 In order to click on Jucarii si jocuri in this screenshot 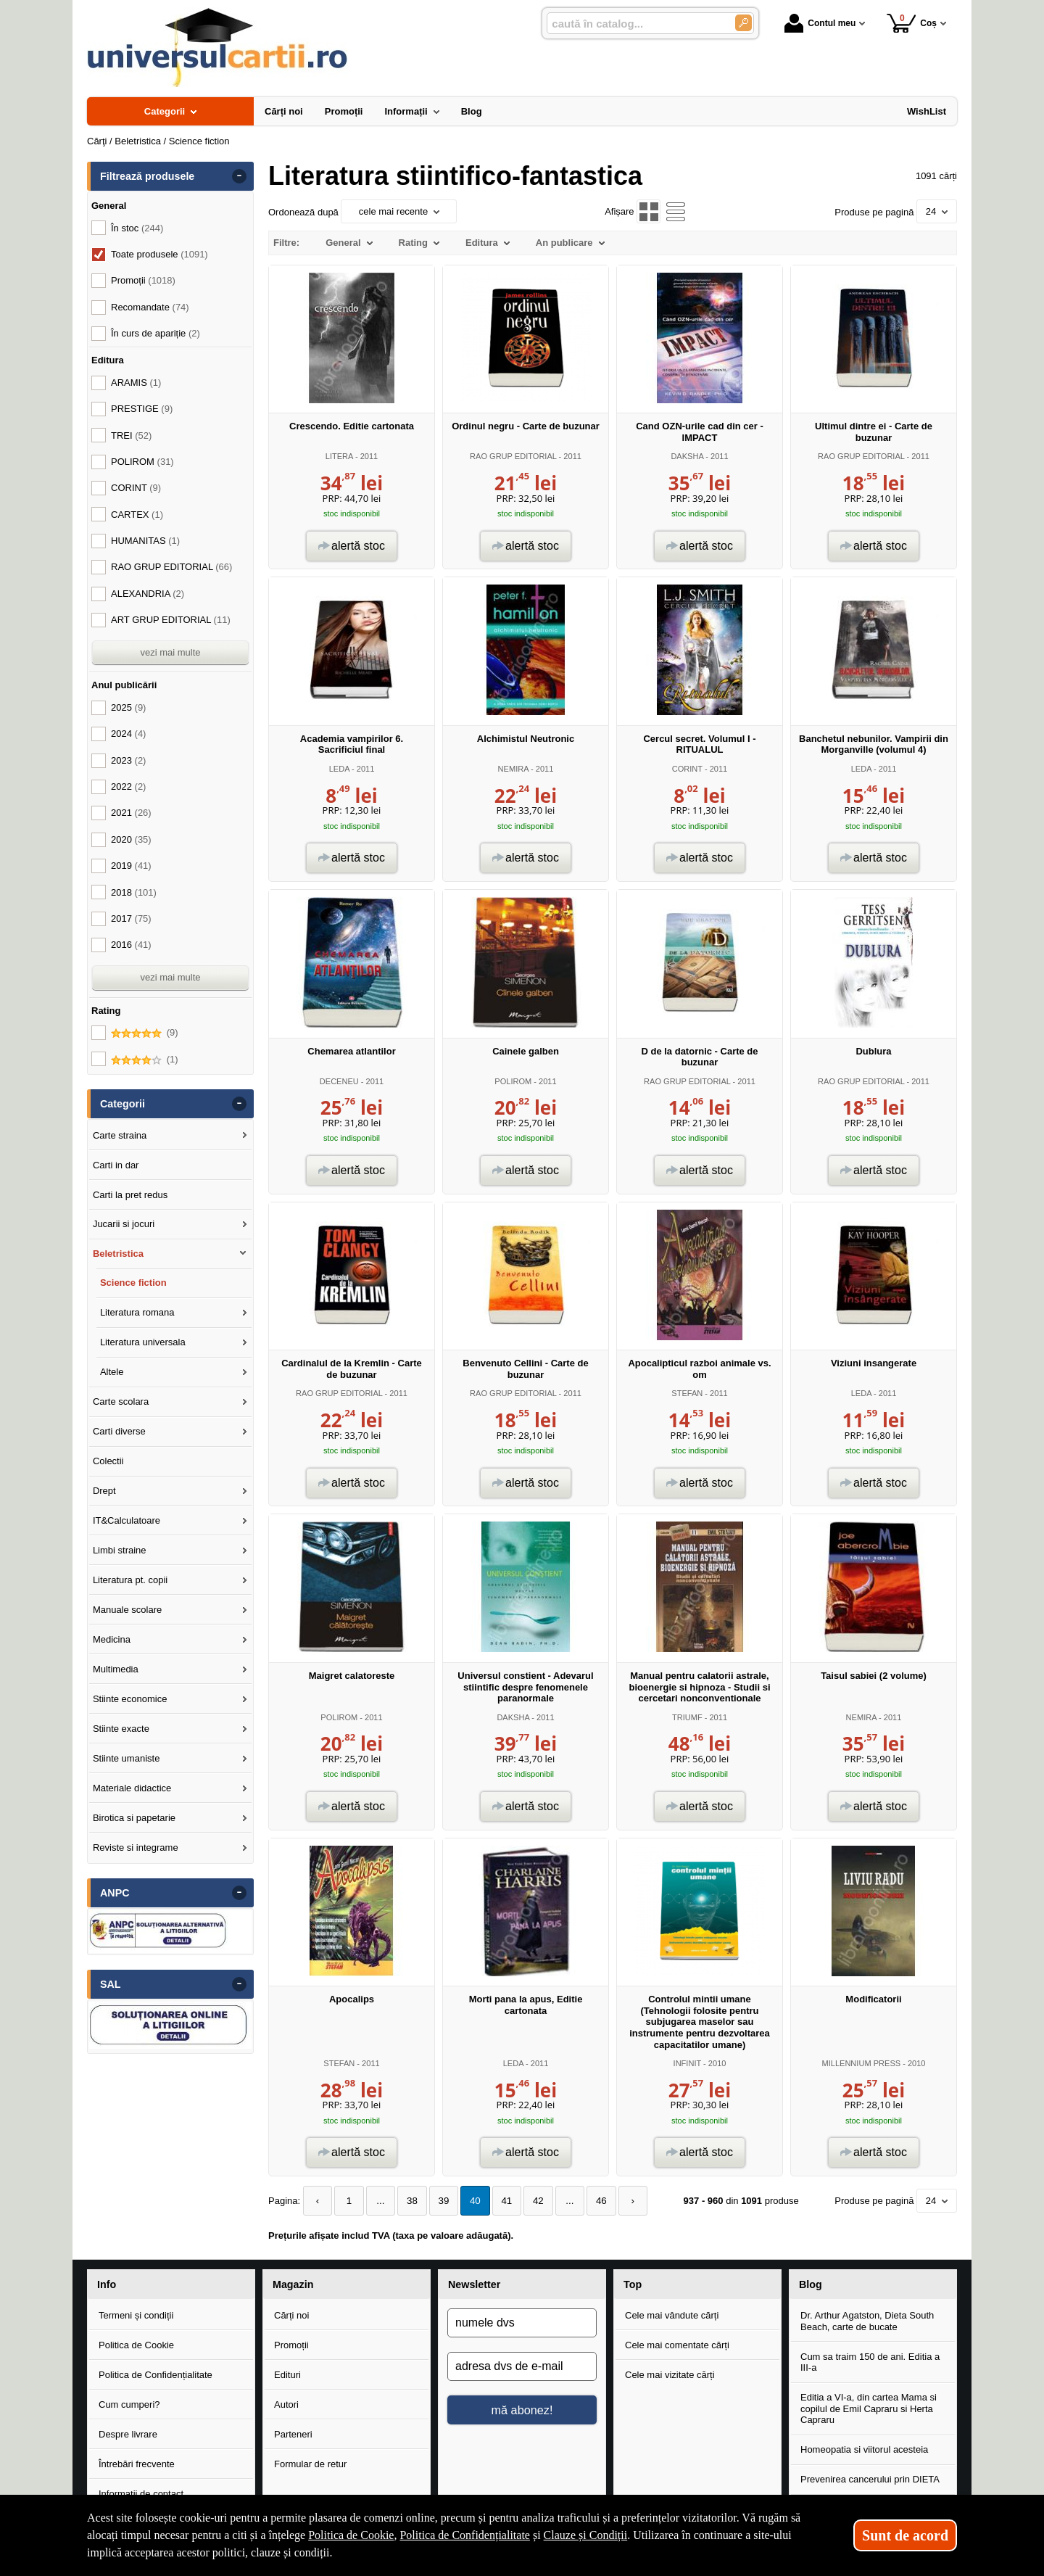, I will do `click(123, 1223)`.